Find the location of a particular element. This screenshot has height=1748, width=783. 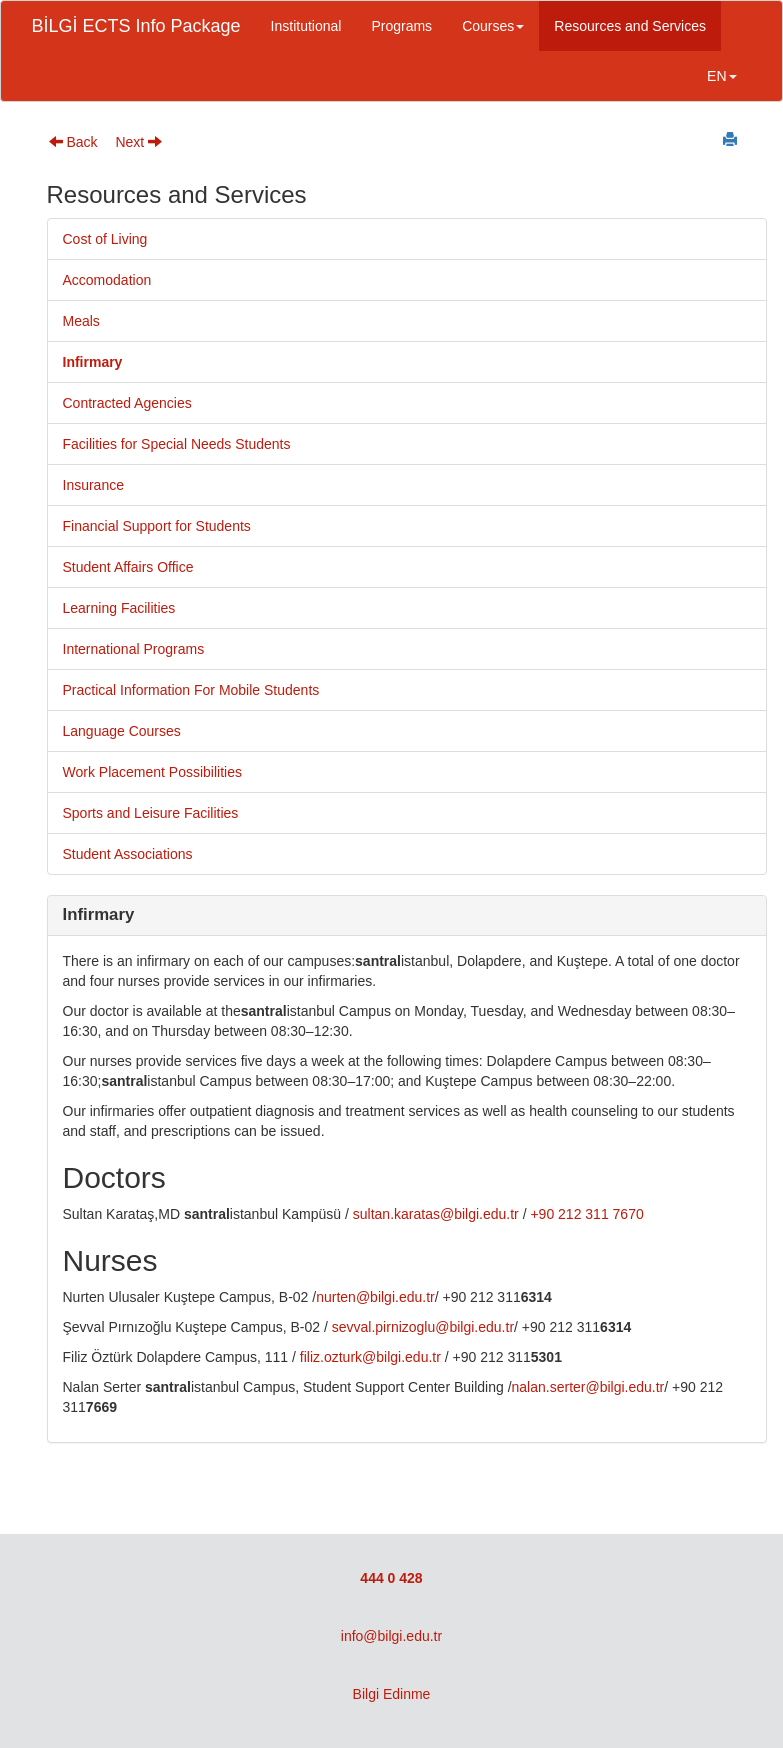

info@bilgi.edu.tr is located at coordinates (391, 1636).